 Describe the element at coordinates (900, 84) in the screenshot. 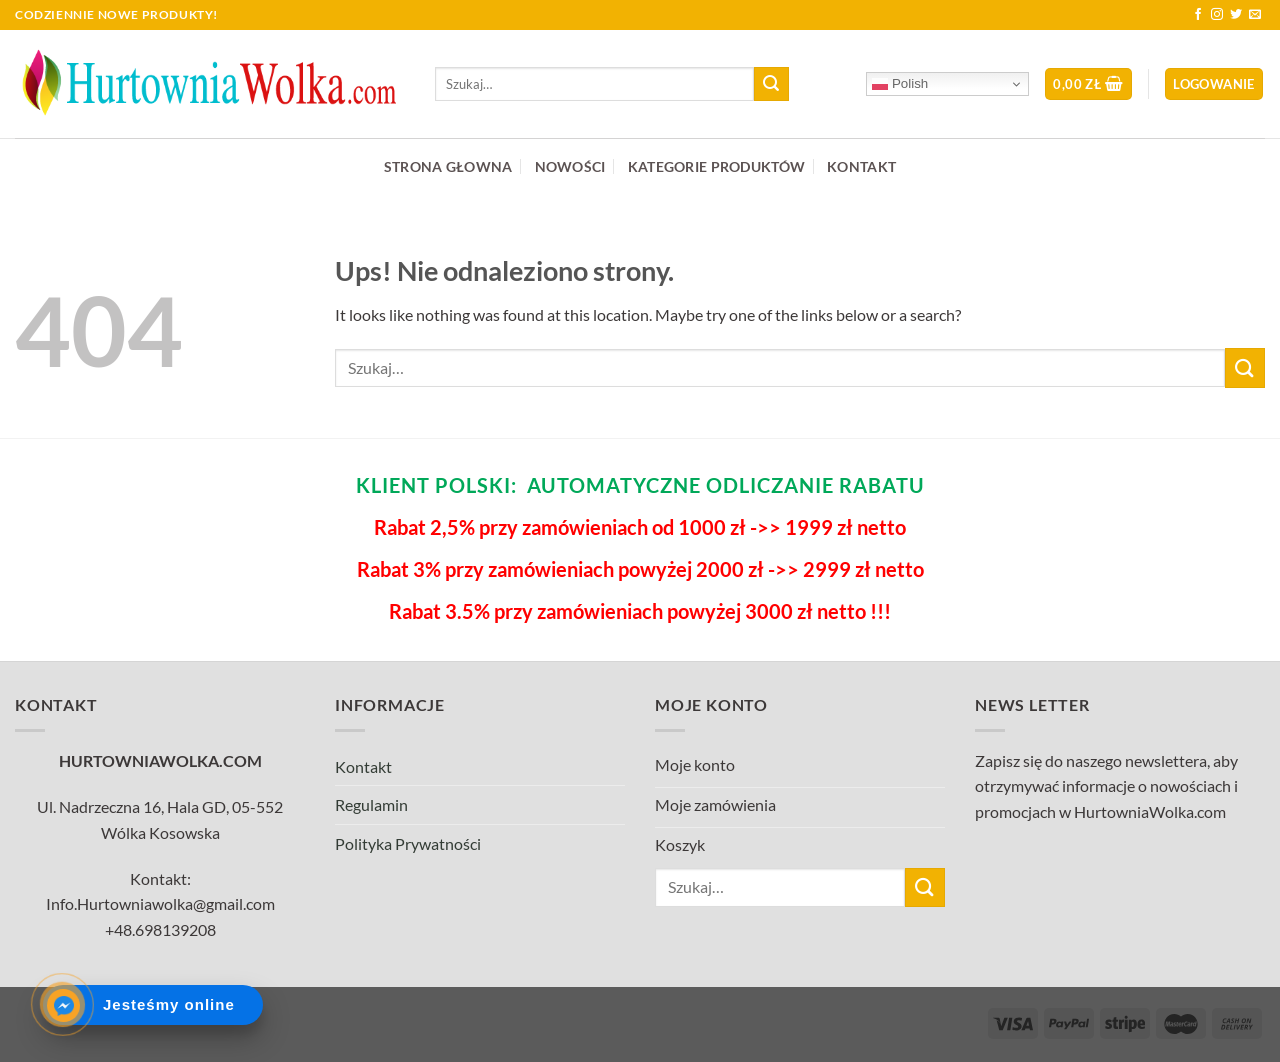

I see `Polish` at that location.